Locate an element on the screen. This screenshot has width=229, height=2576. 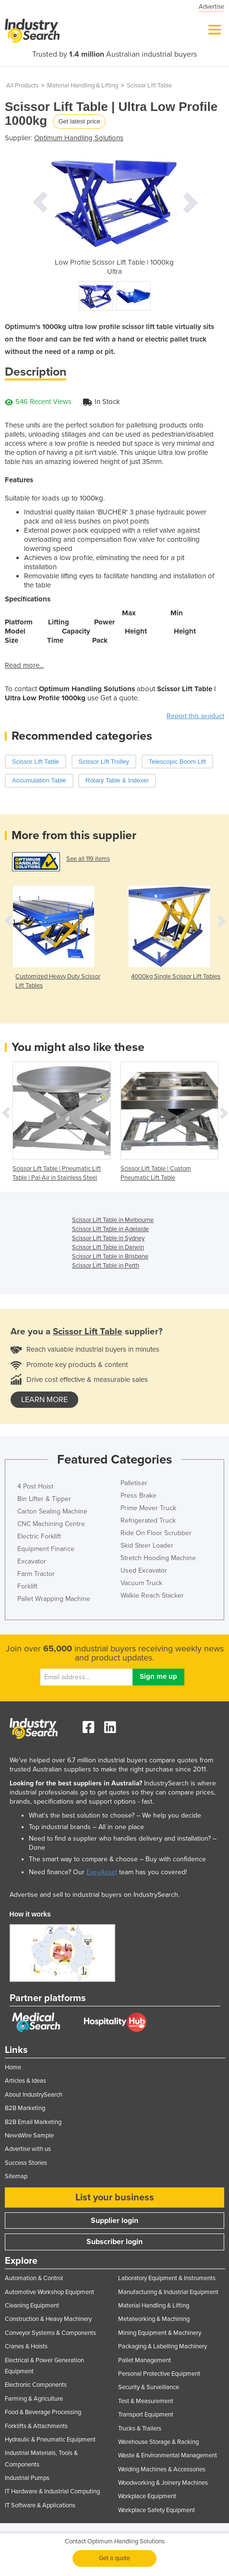
List your business is located at coordinates (114, 2197).